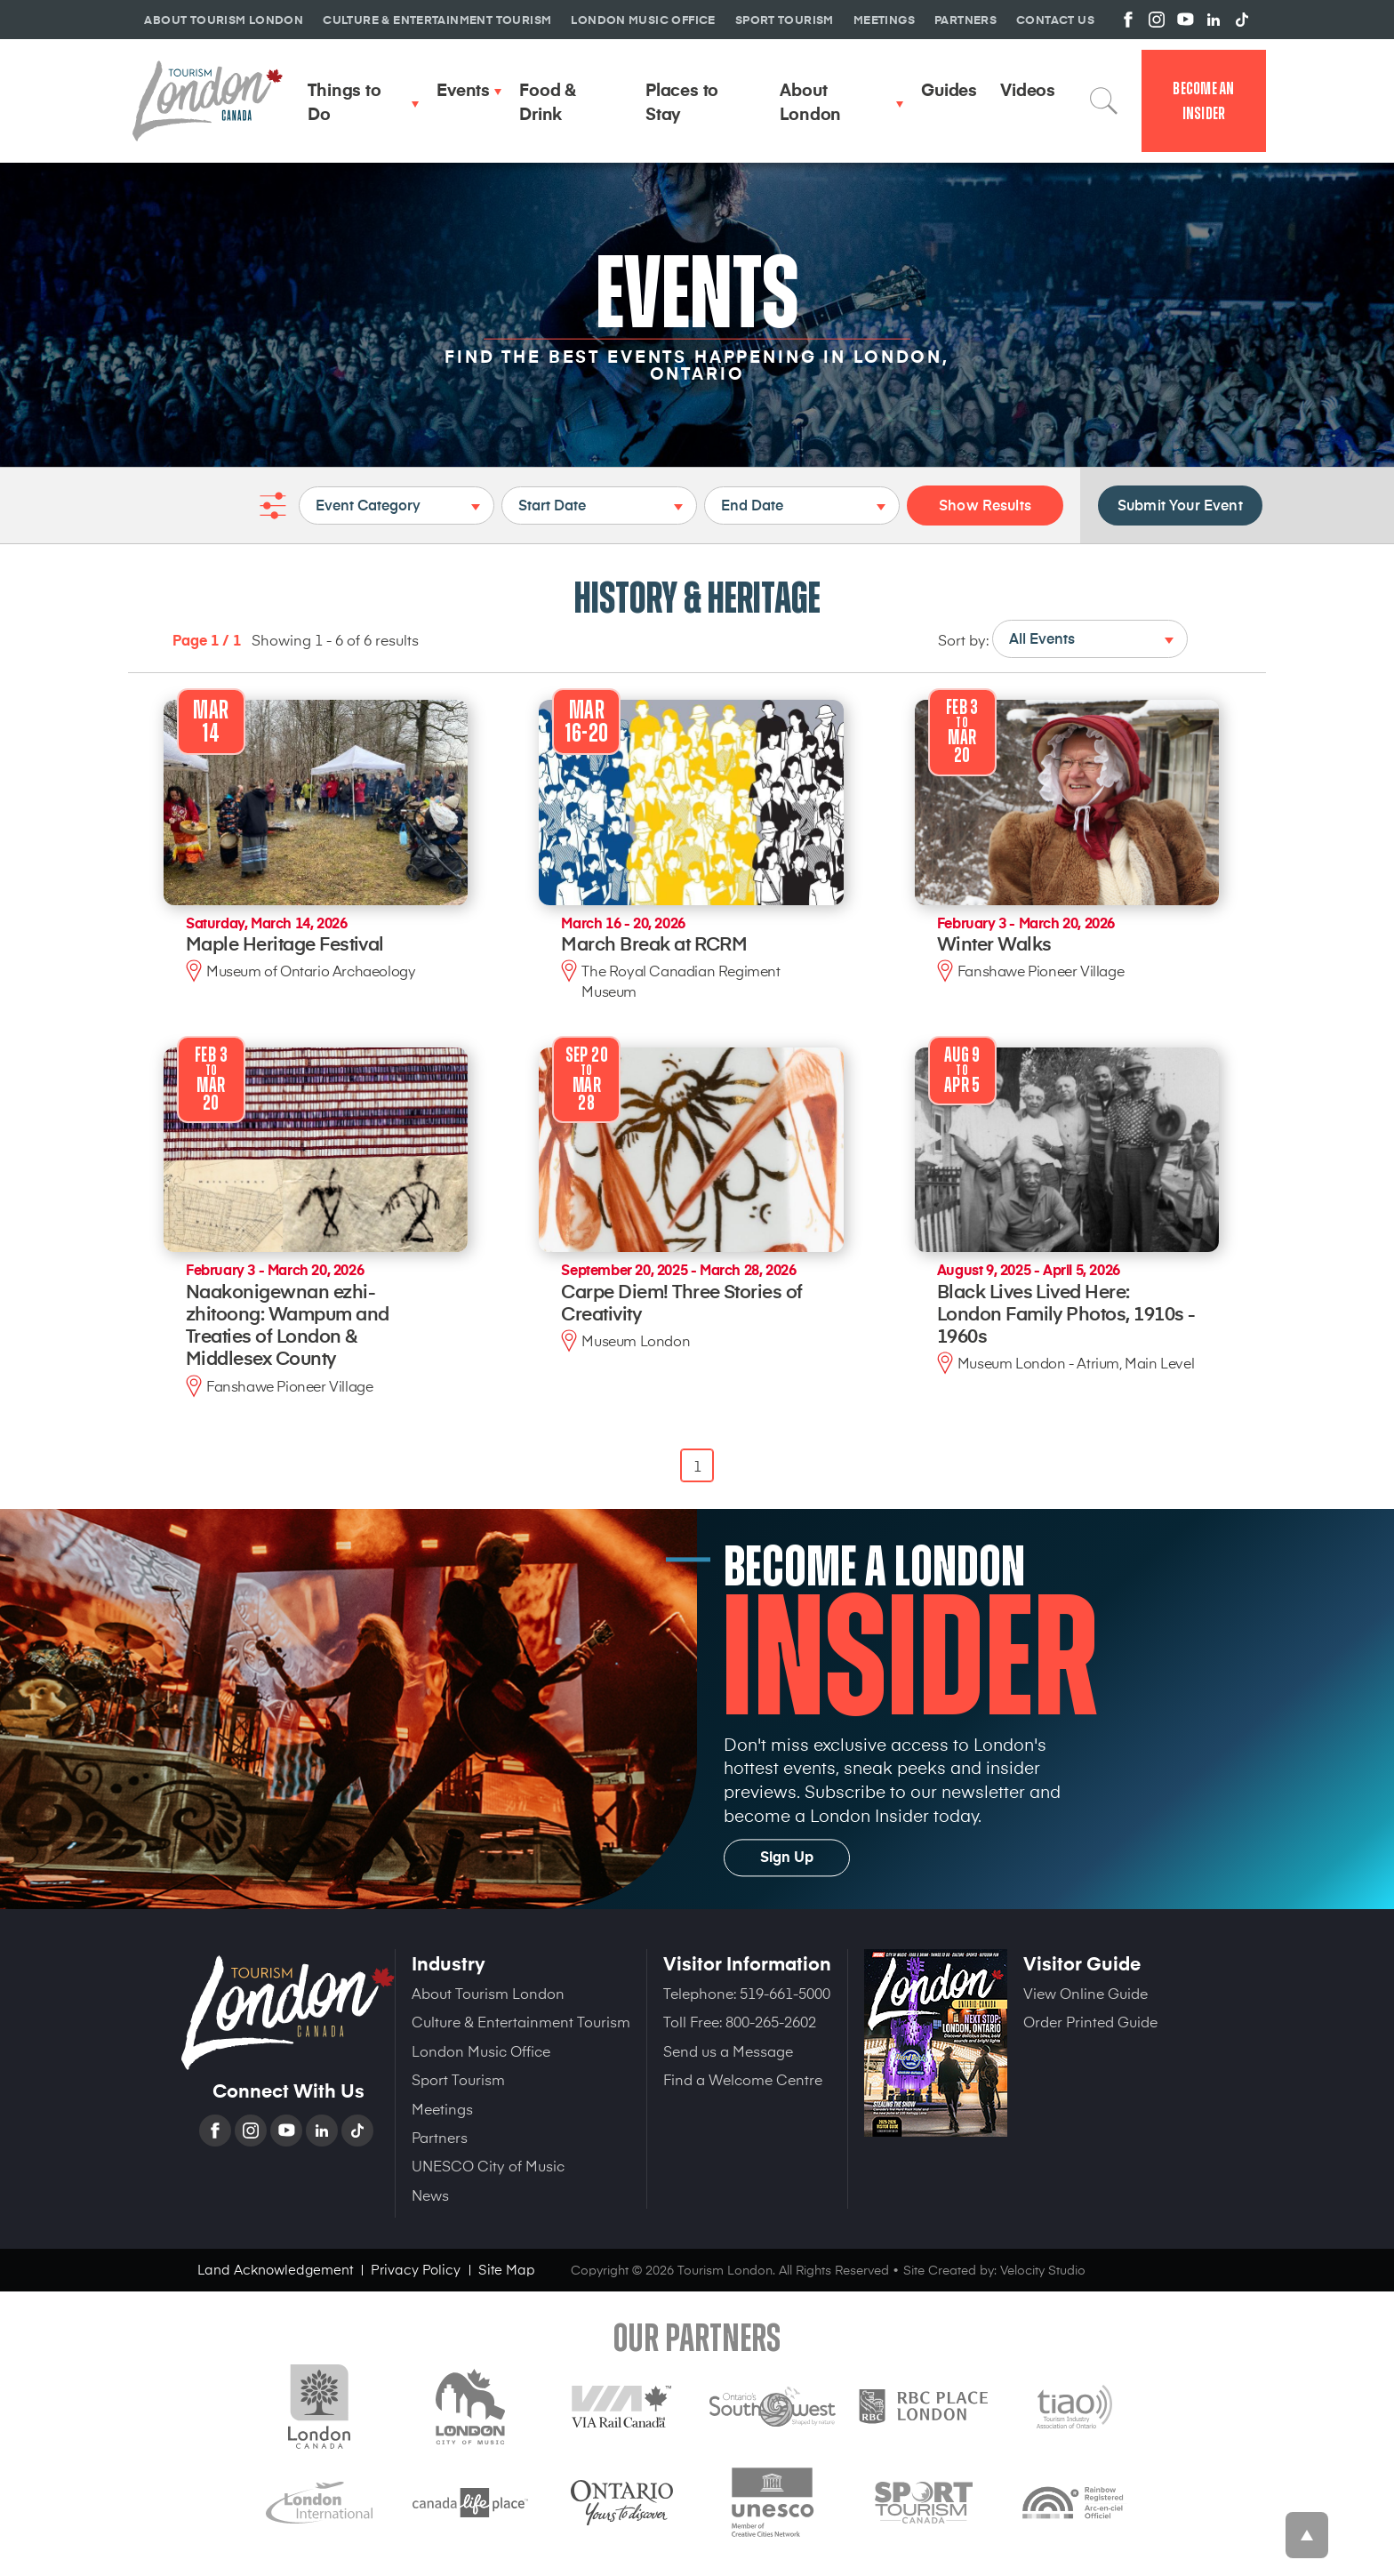 This screenshot has width=1394, height=2576. I want to click on Show Results, so click(985, 504).